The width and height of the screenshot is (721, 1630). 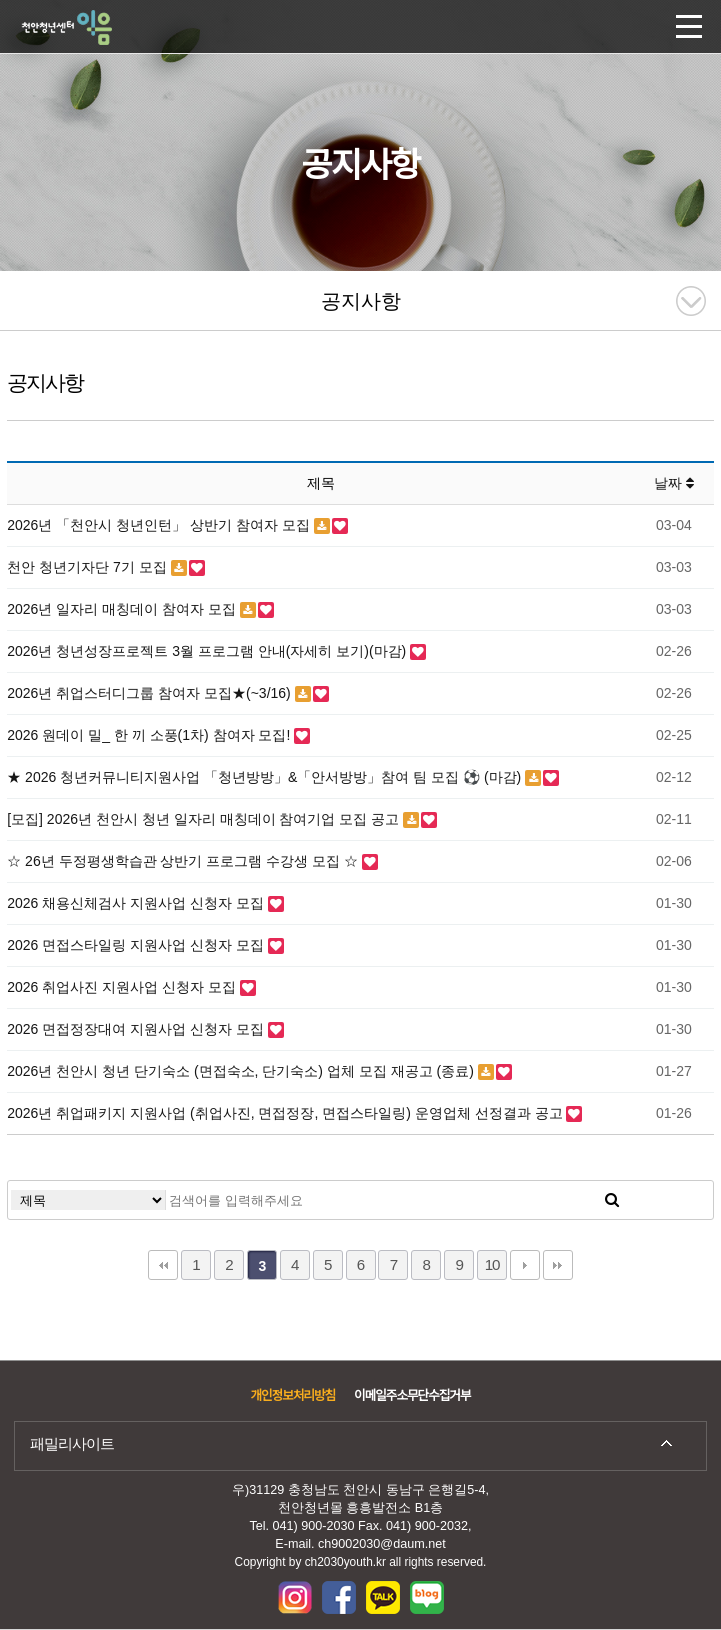 I want to click on 패밀리사이트, so click(x=72, y=1443).